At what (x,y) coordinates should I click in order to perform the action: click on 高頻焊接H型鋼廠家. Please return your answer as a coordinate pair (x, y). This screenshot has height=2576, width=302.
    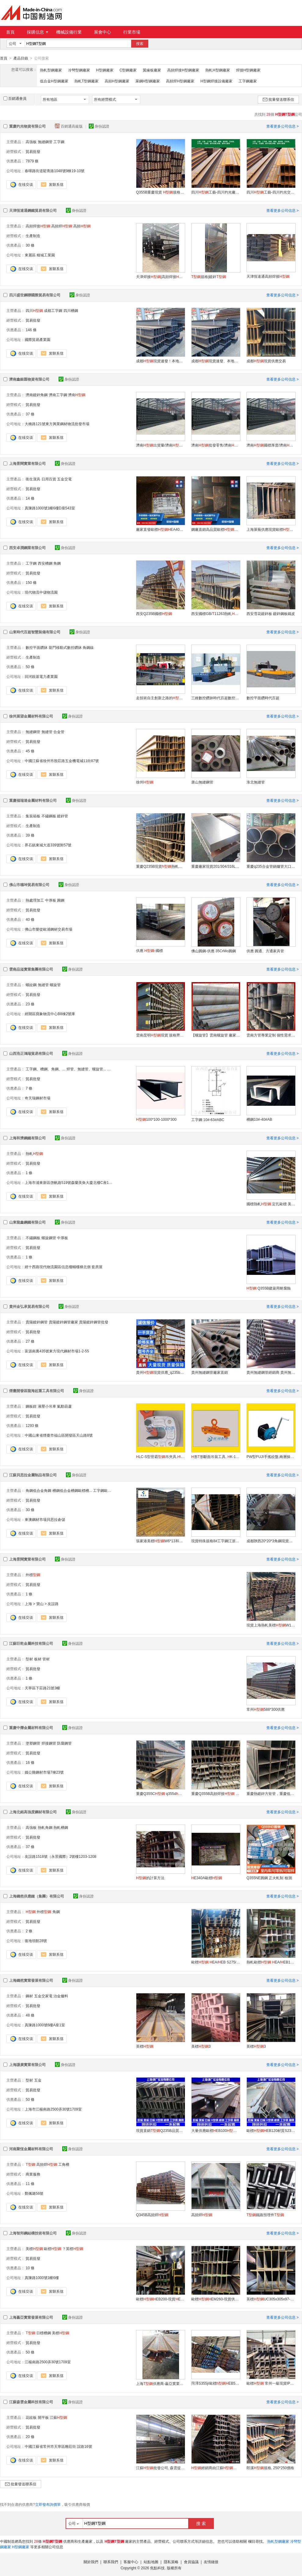
    Looking at the image, I should click on (183, 70).